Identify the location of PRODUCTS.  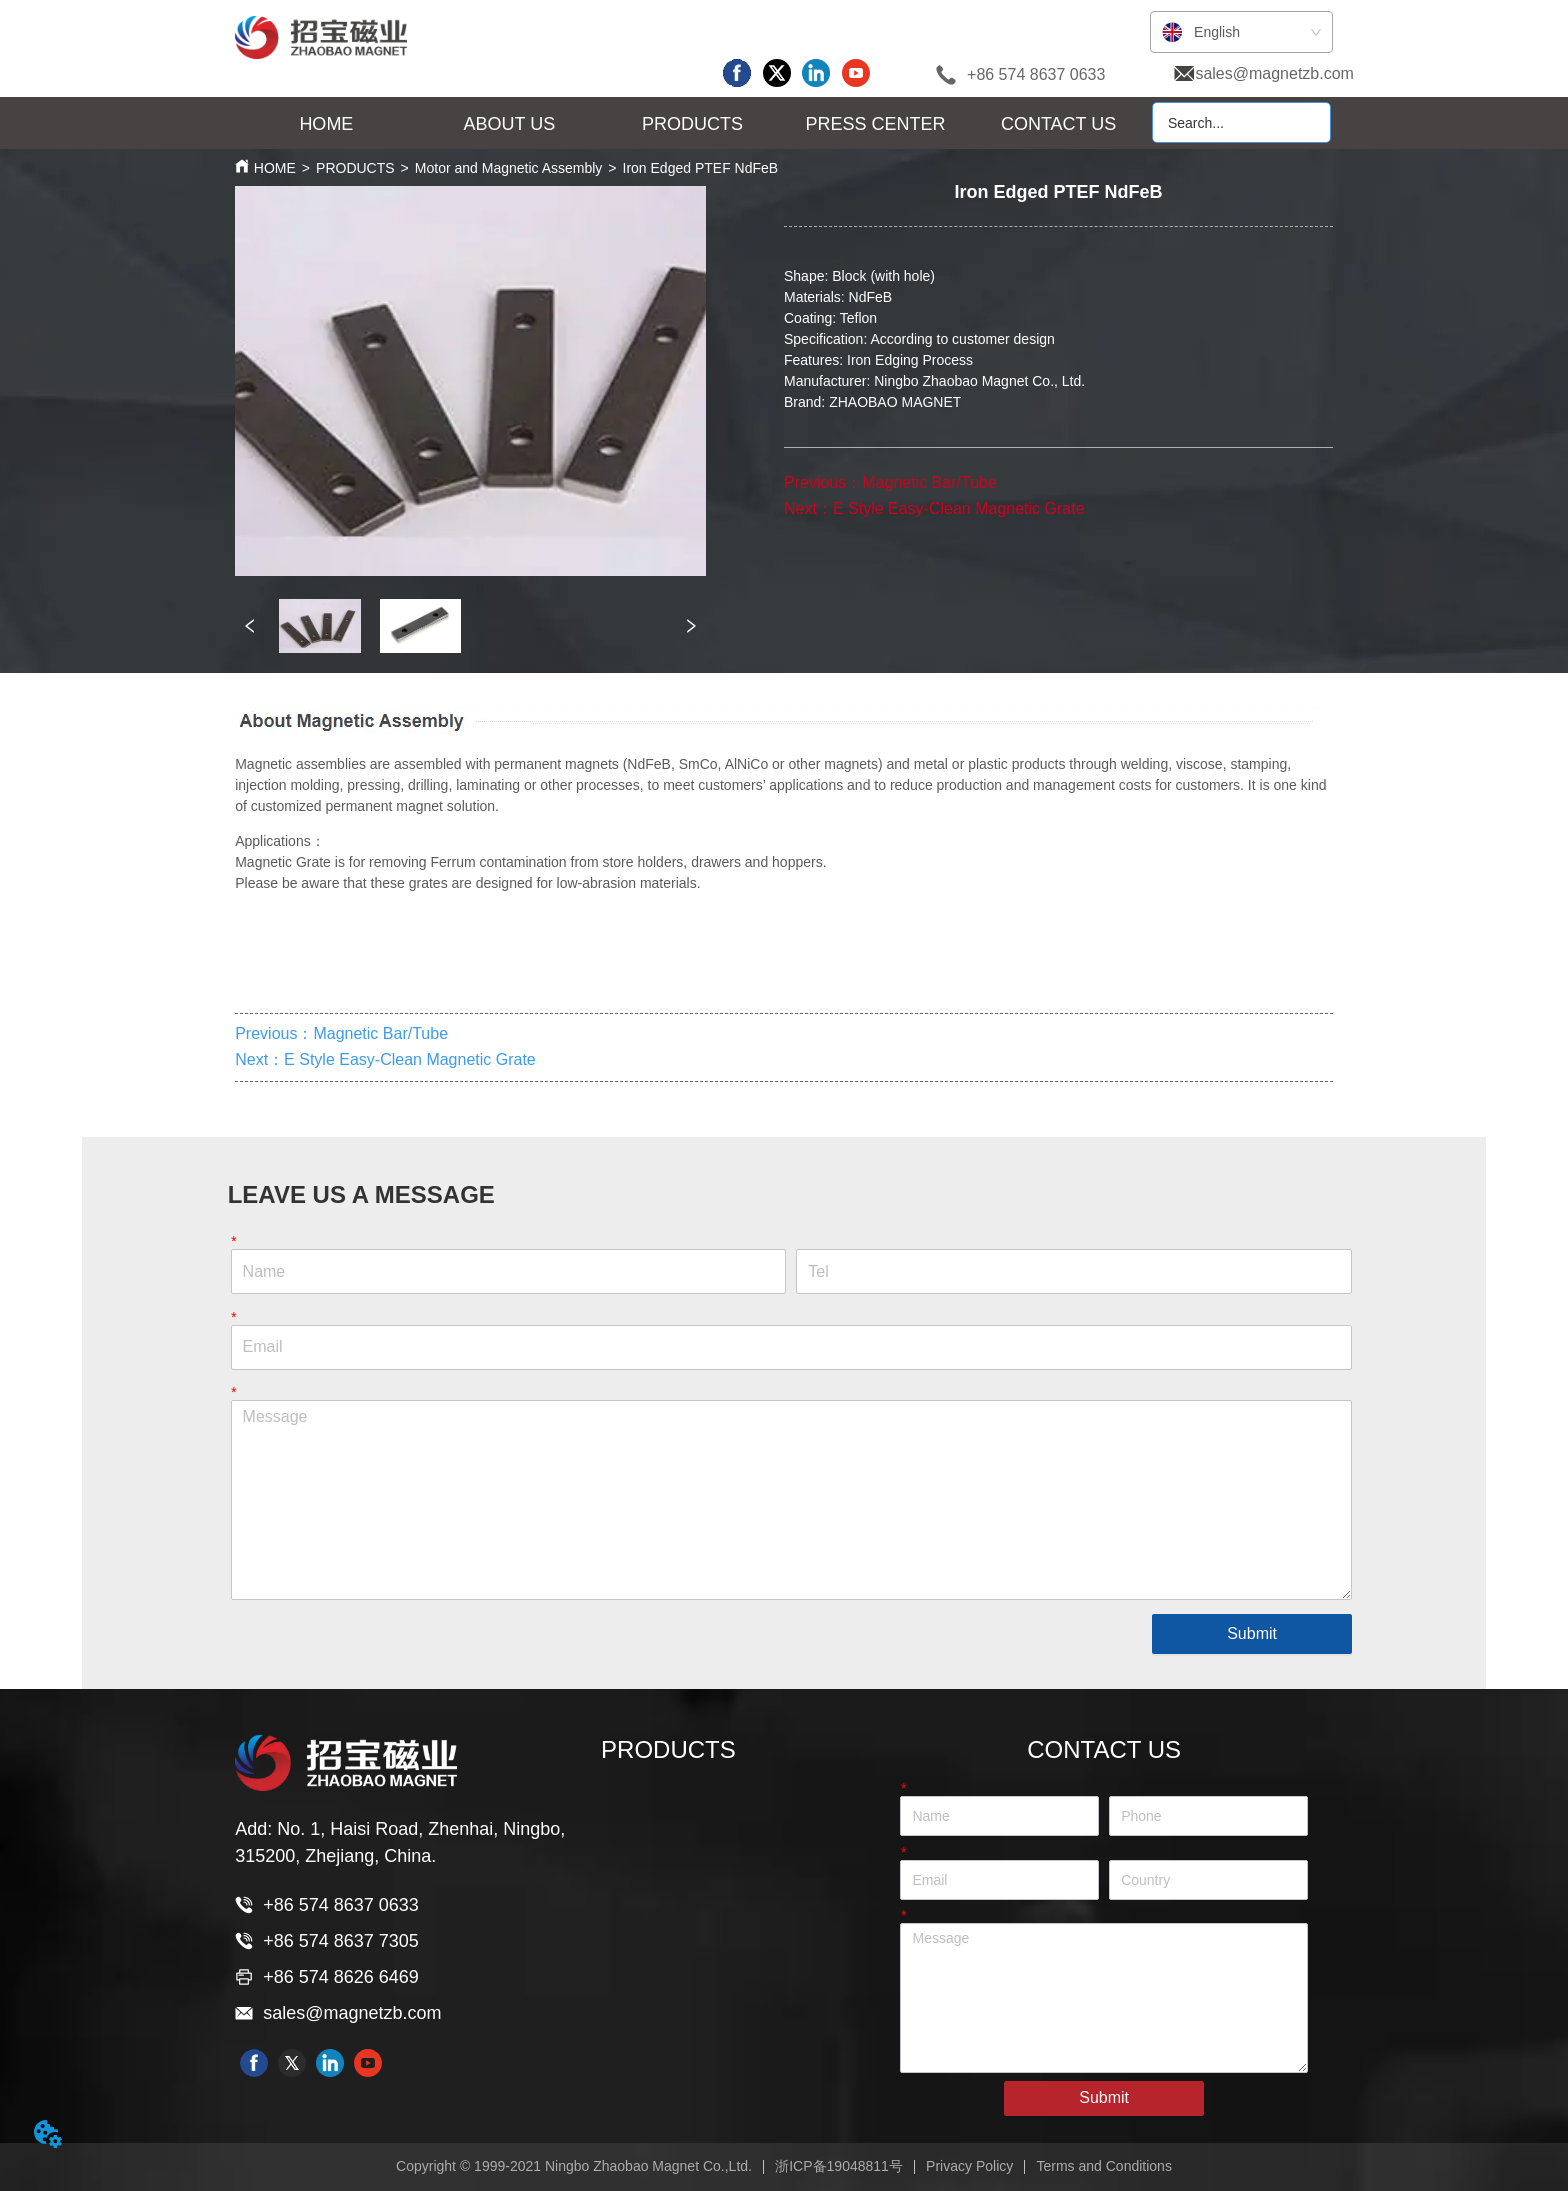
(355, 168).